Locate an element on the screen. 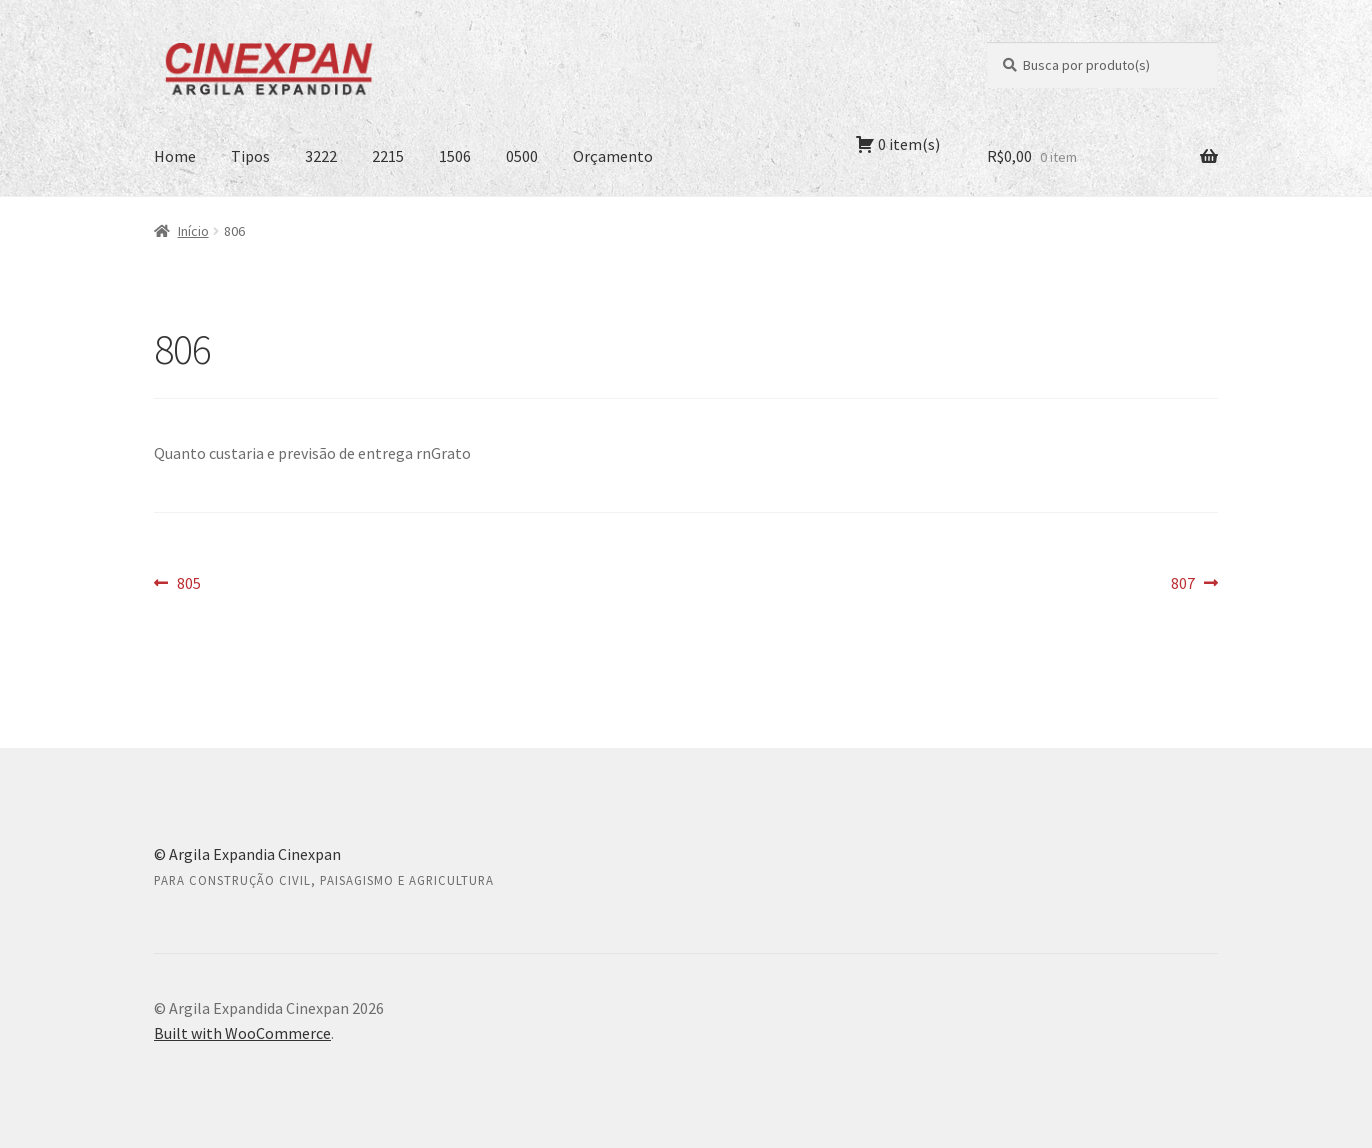 This screenshot has height=1148, width=1372. Início is located at coordinates (193, 231).